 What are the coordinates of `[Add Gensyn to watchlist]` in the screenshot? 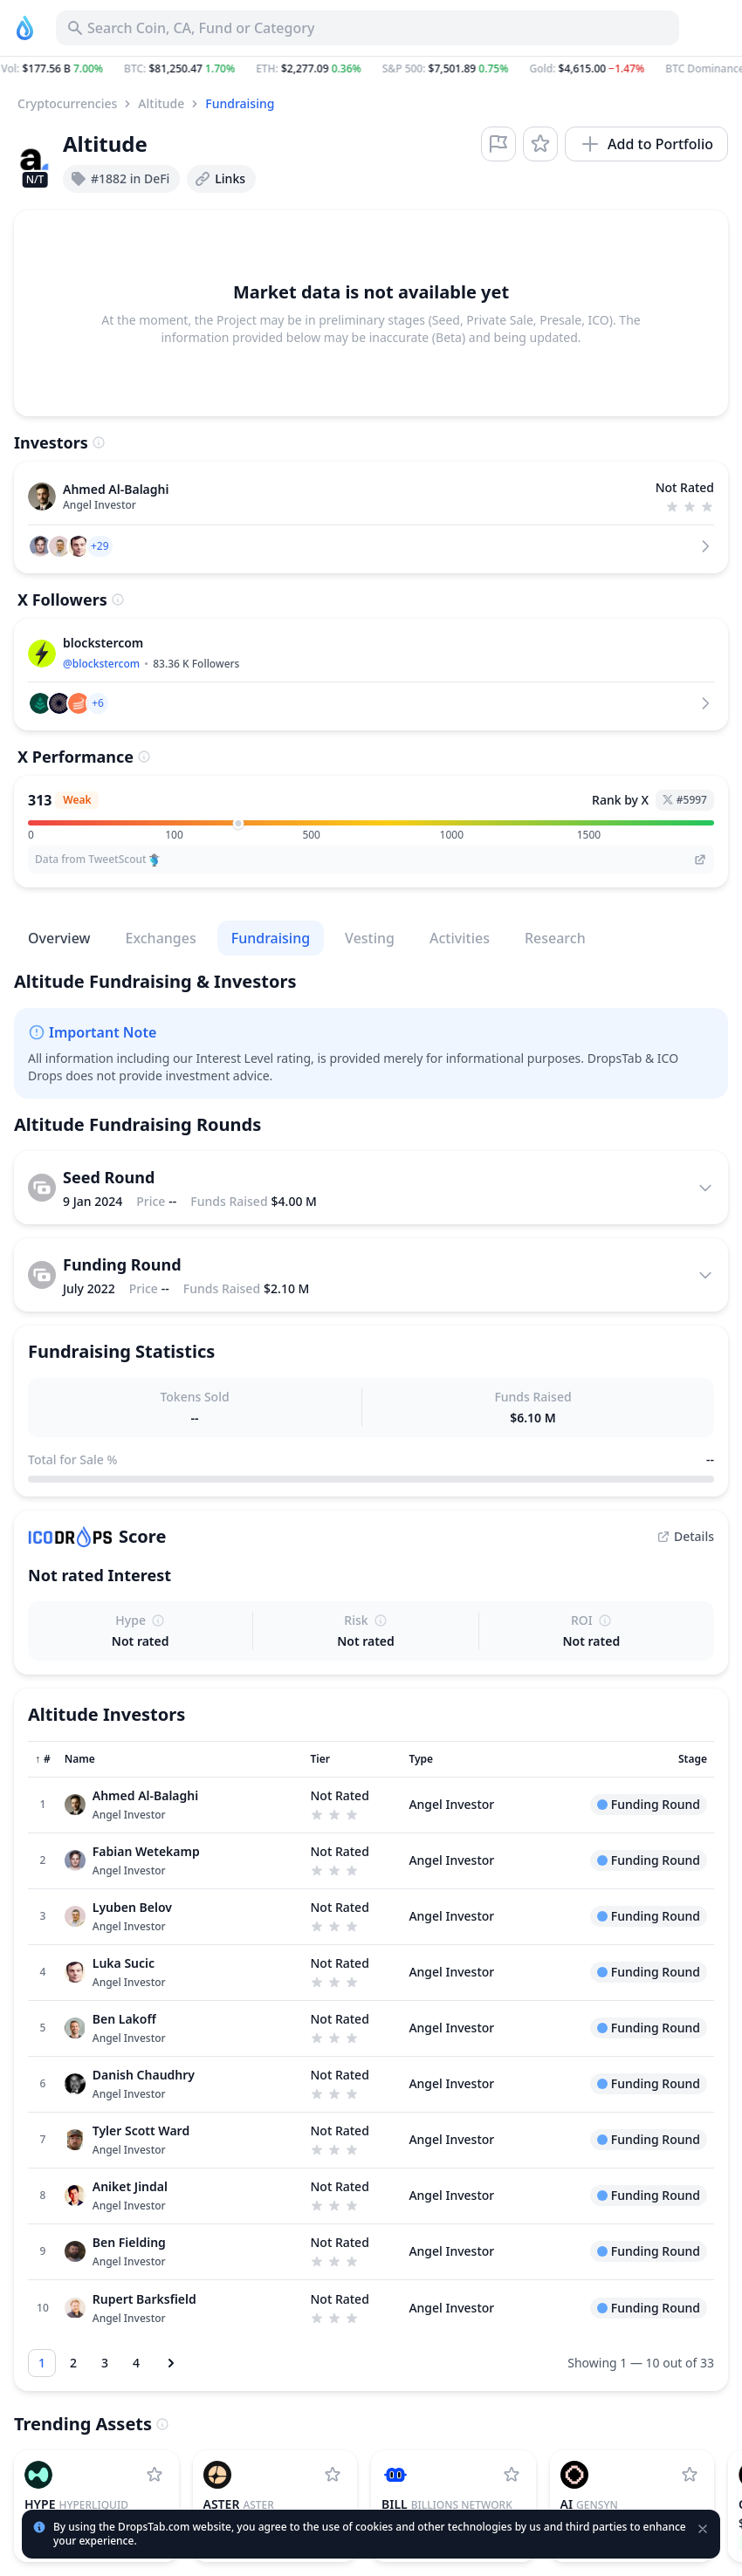 It's located at (690, 2475).